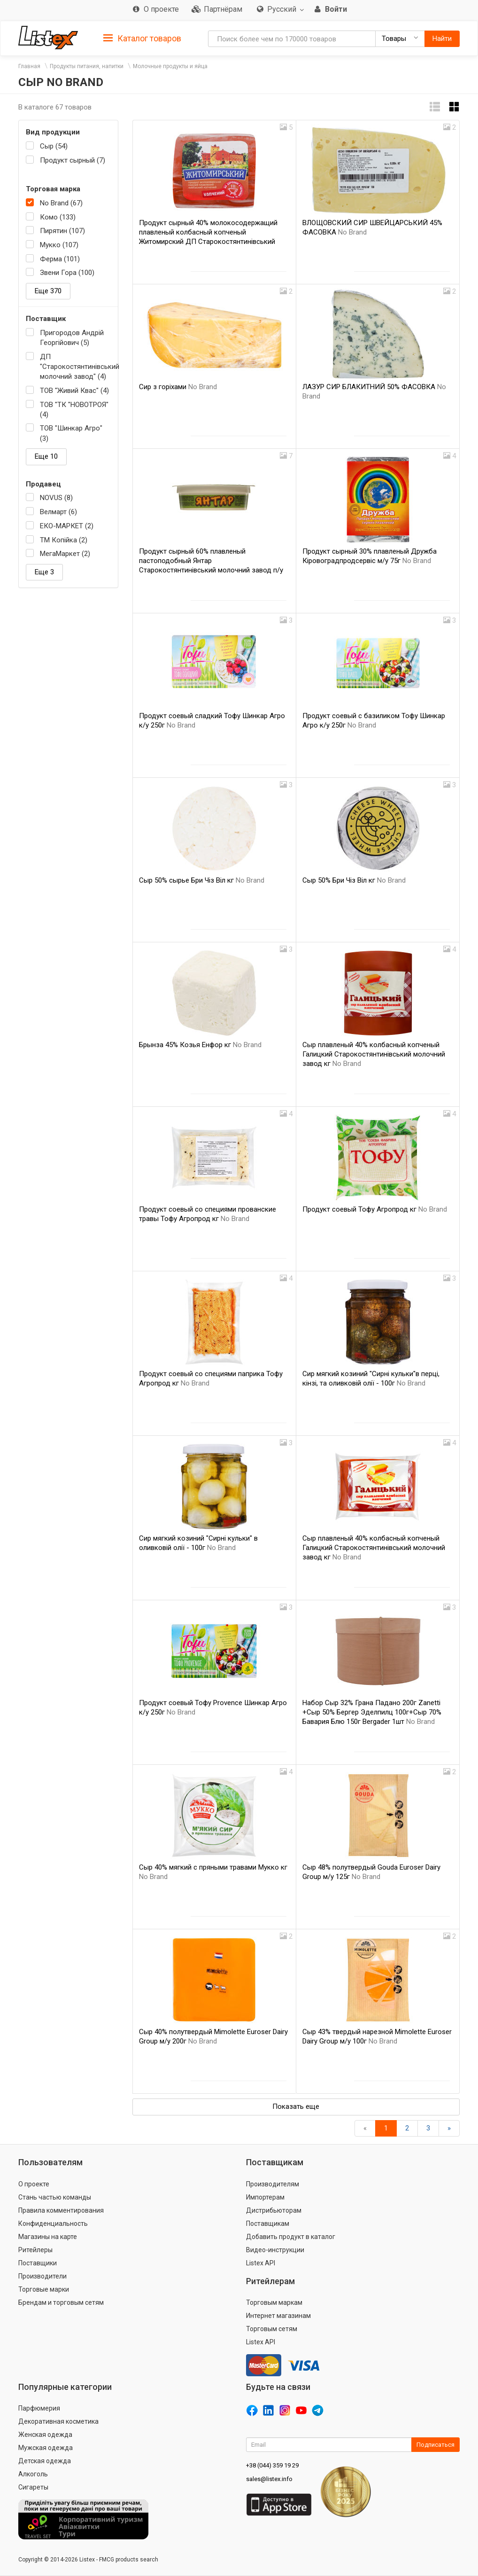 The width and height of the screenshot is (478, 2576). I want to click on Брынза 45% Козья Енфор кг, so click(200, 1045).